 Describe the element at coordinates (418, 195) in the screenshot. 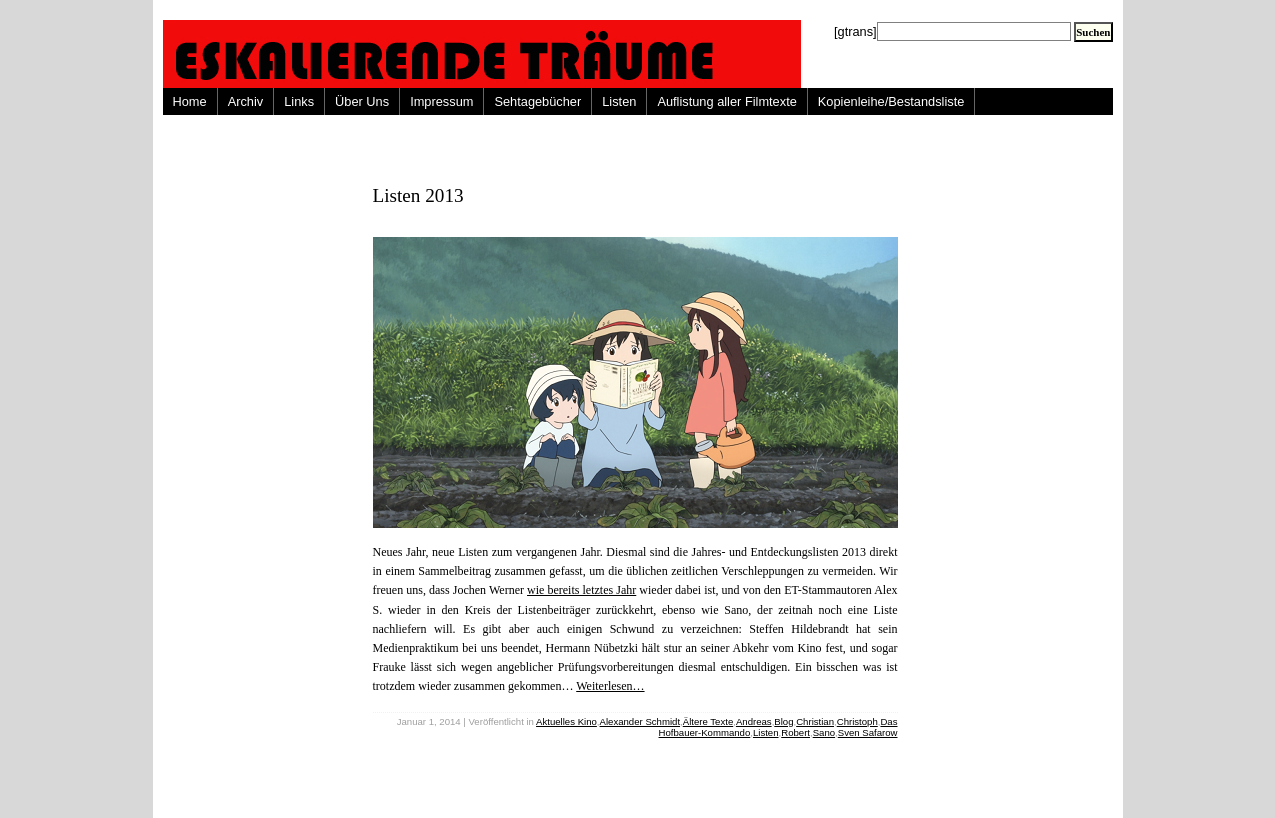

I see `Listen 2013` at that location.